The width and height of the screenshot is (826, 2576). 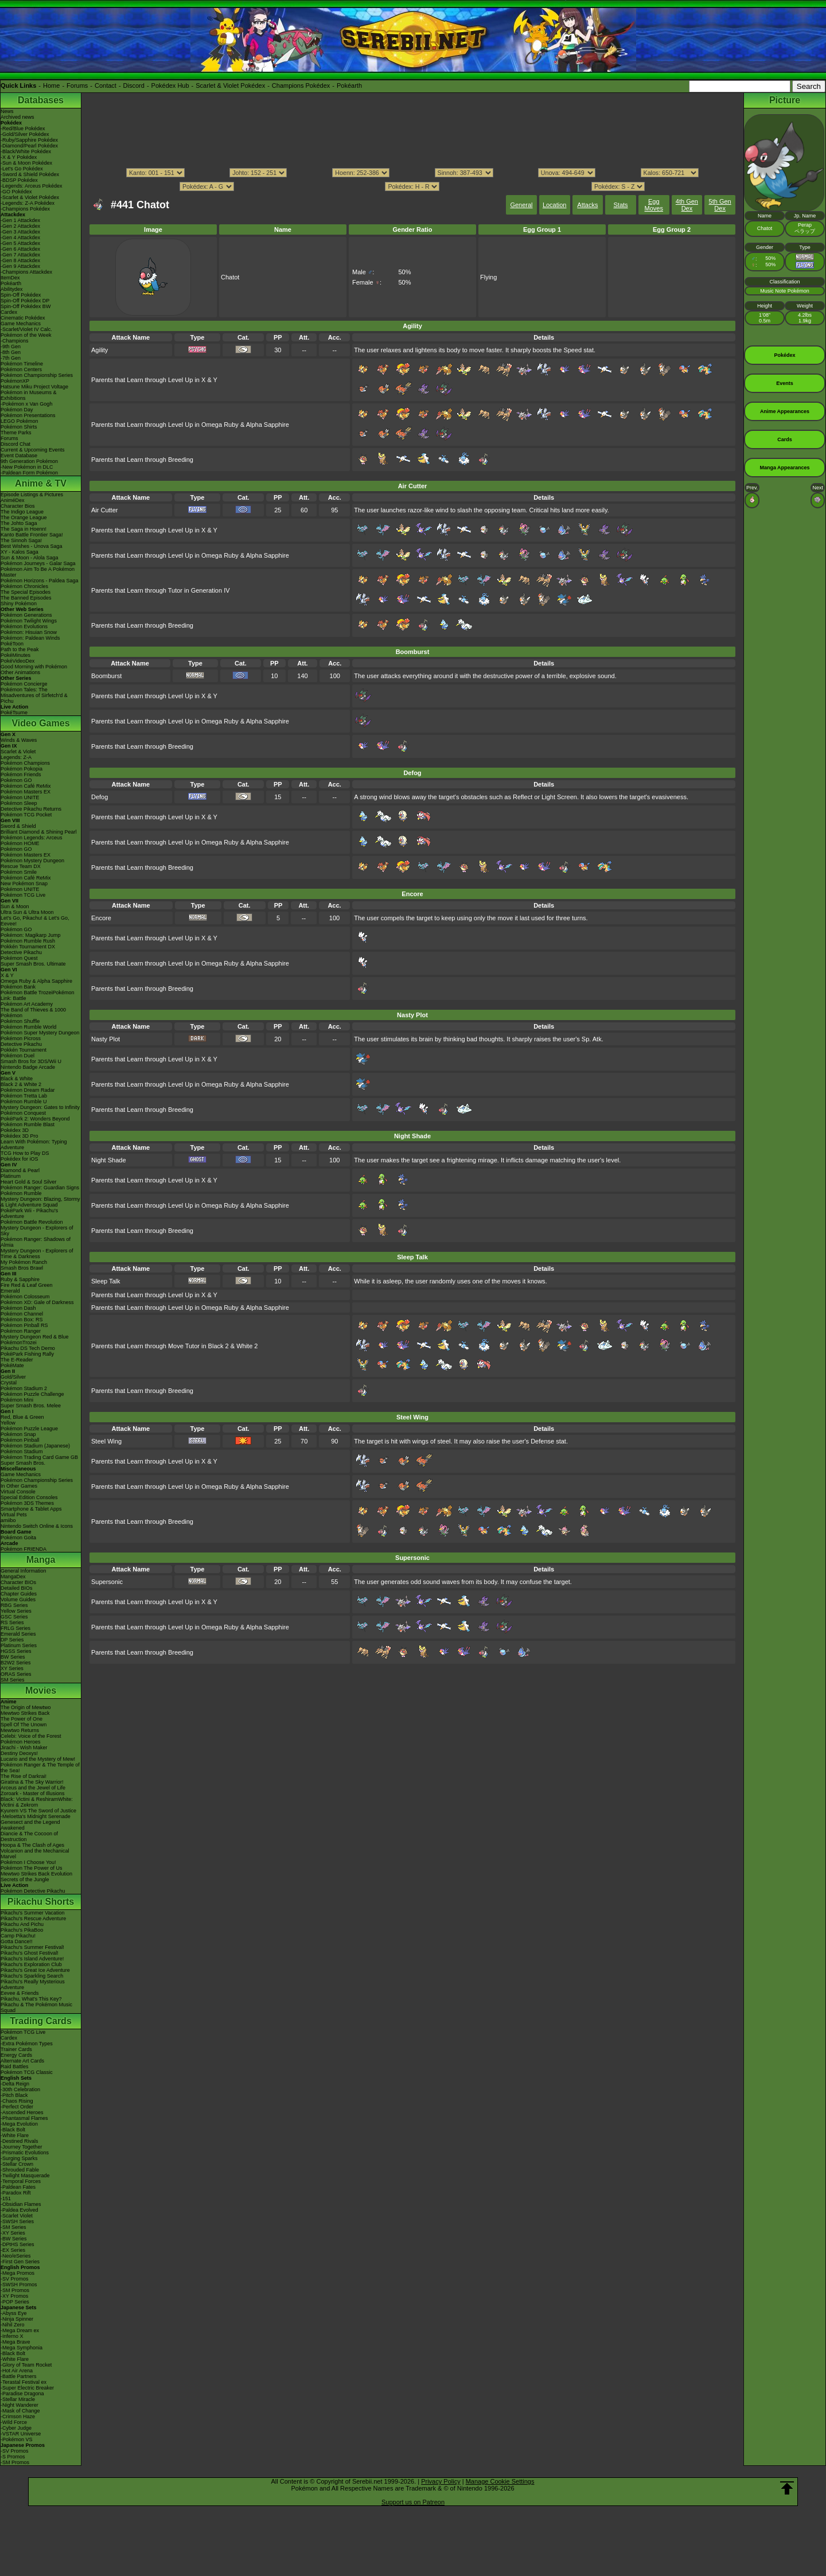 What do you see at coordinates (19, 2376) in the screenshot?
I see `-Battle Partners` at bounding box center [19, 2376].